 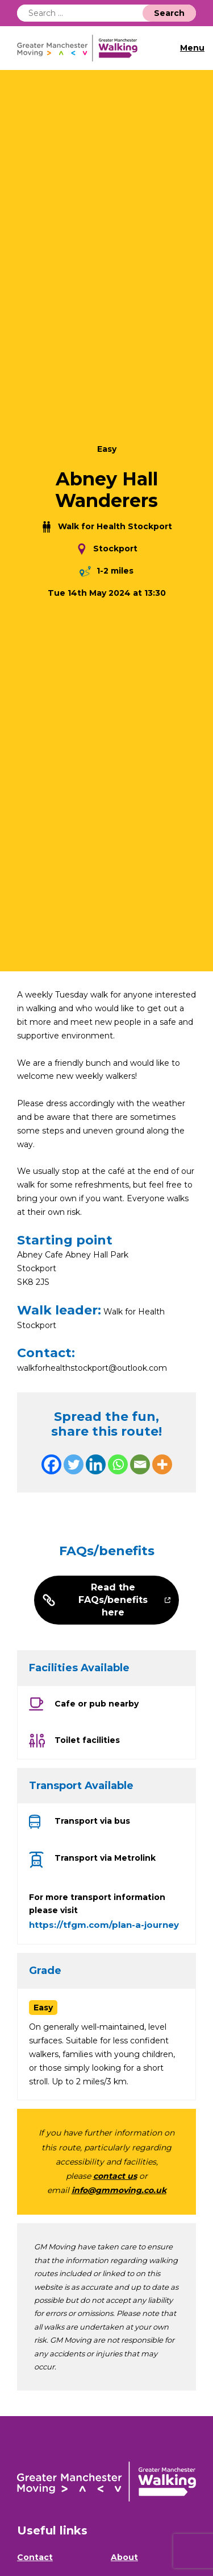 What do you see at coordinates (96, 1464) in the screenshot?
I see `[Linkedin]` at bounding box center [96, 1464].